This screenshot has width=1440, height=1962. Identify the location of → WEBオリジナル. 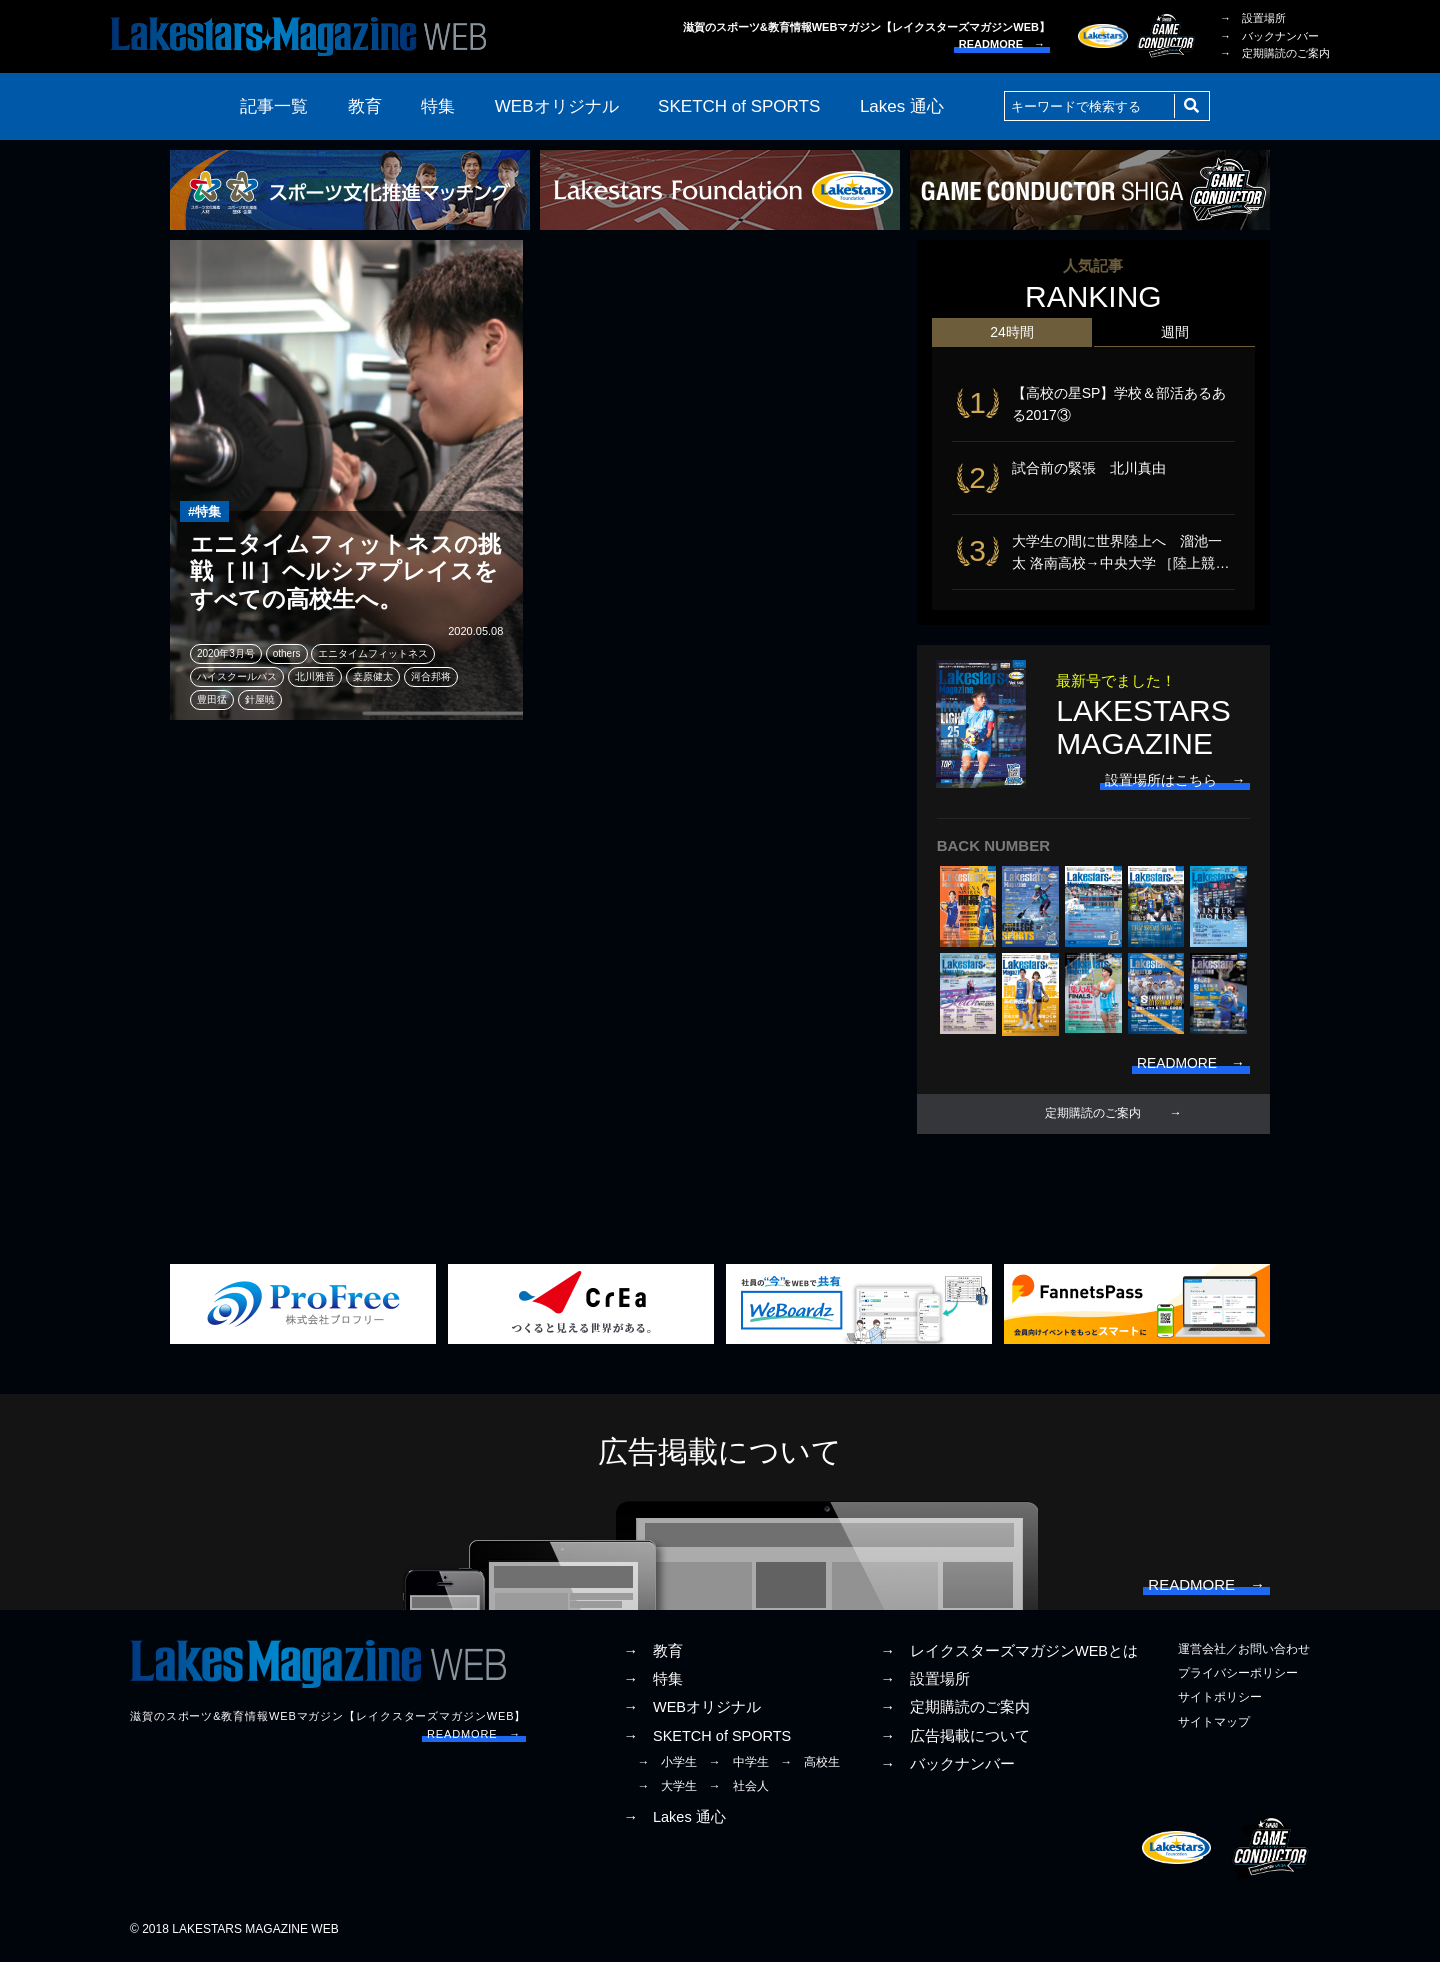
(692, 1710).